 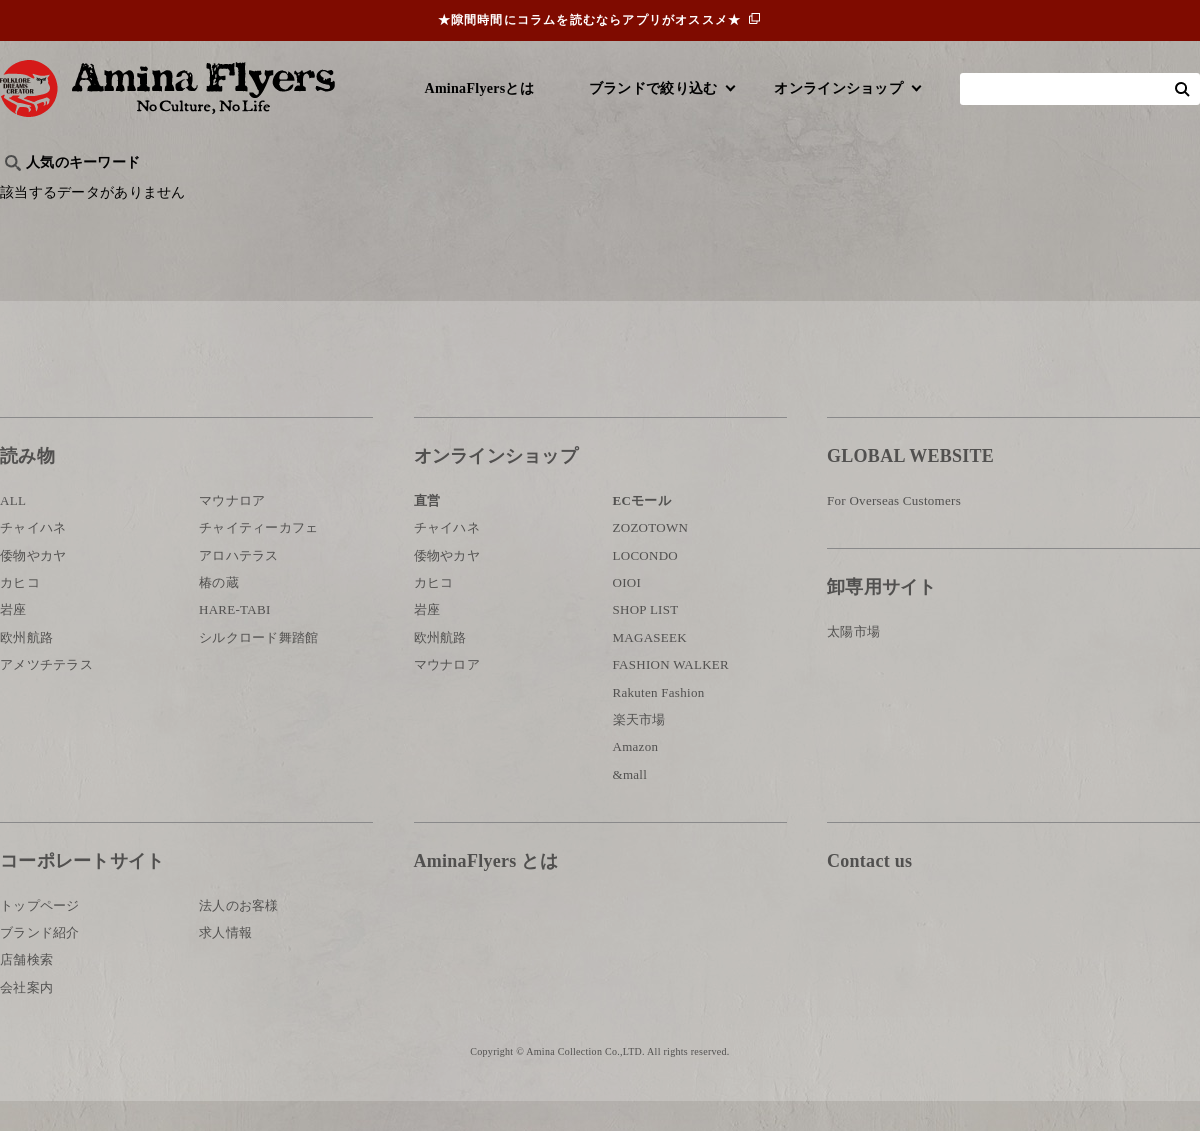 I want to click on 会社案内, so click(x=26, y=1017).